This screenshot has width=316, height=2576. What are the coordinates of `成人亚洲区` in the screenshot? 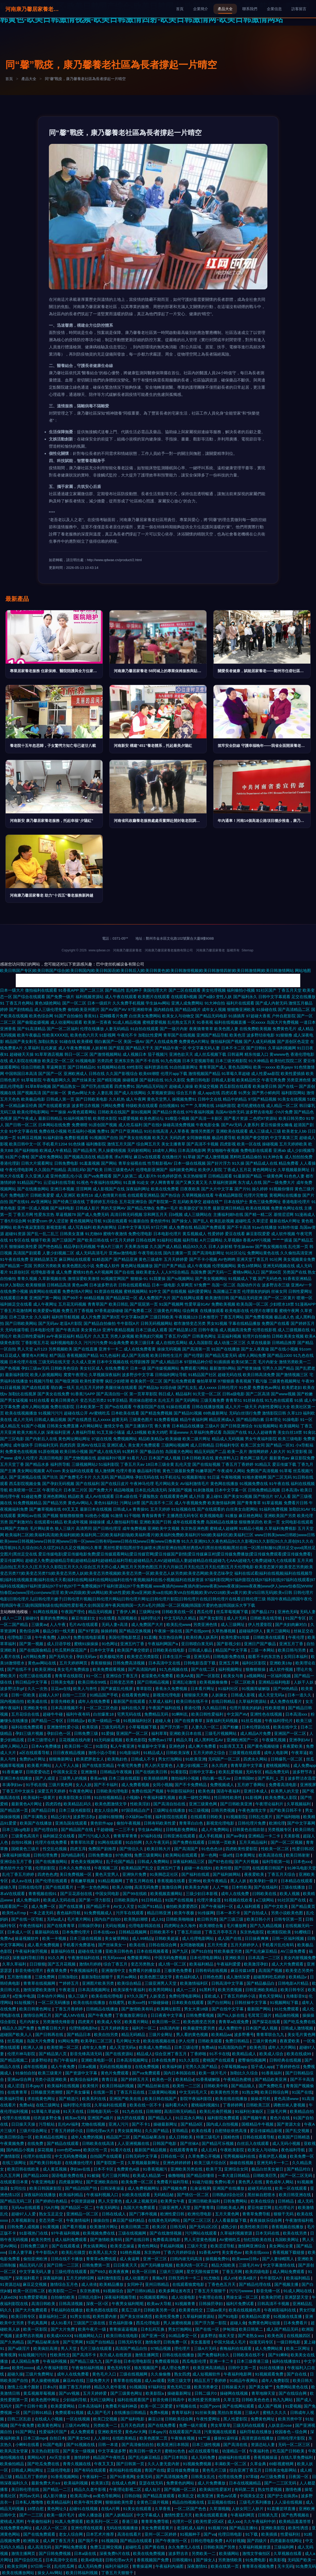 It's located at (66, 1195).